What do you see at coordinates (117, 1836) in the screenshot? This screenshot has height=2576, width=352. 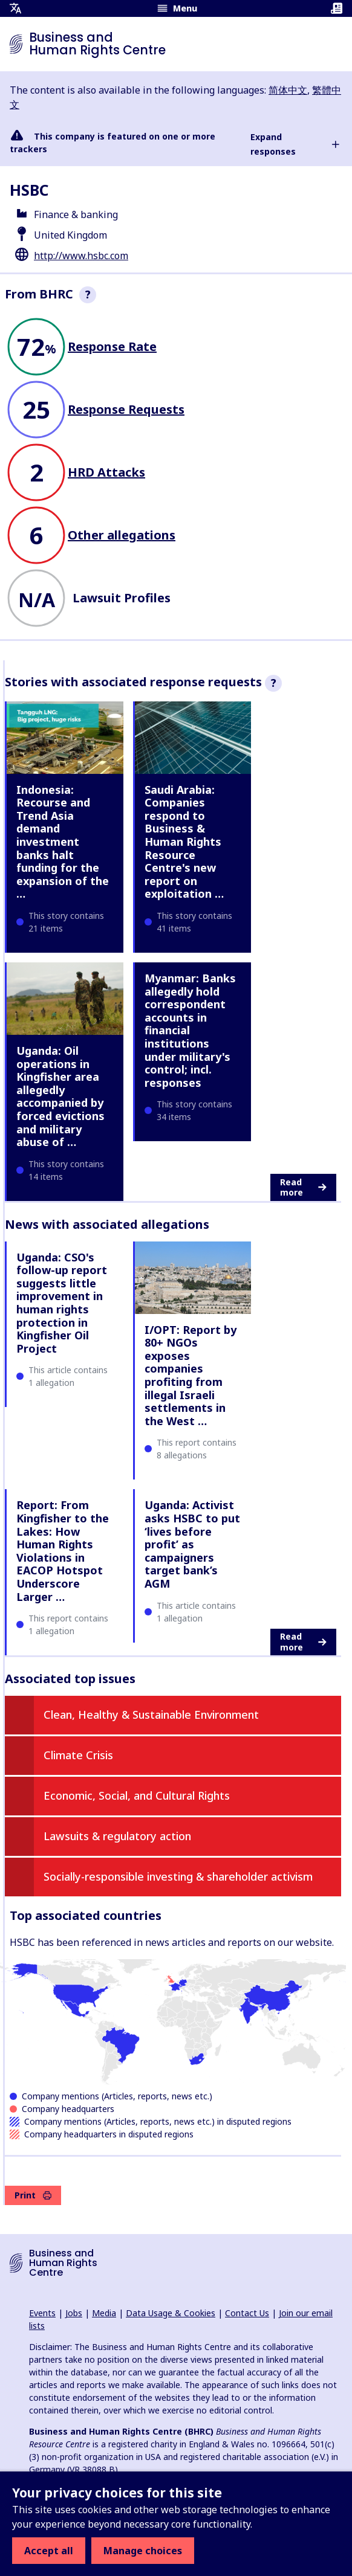 I see `Lawsuits & regulatory action` at bounding box center [117, 1836].